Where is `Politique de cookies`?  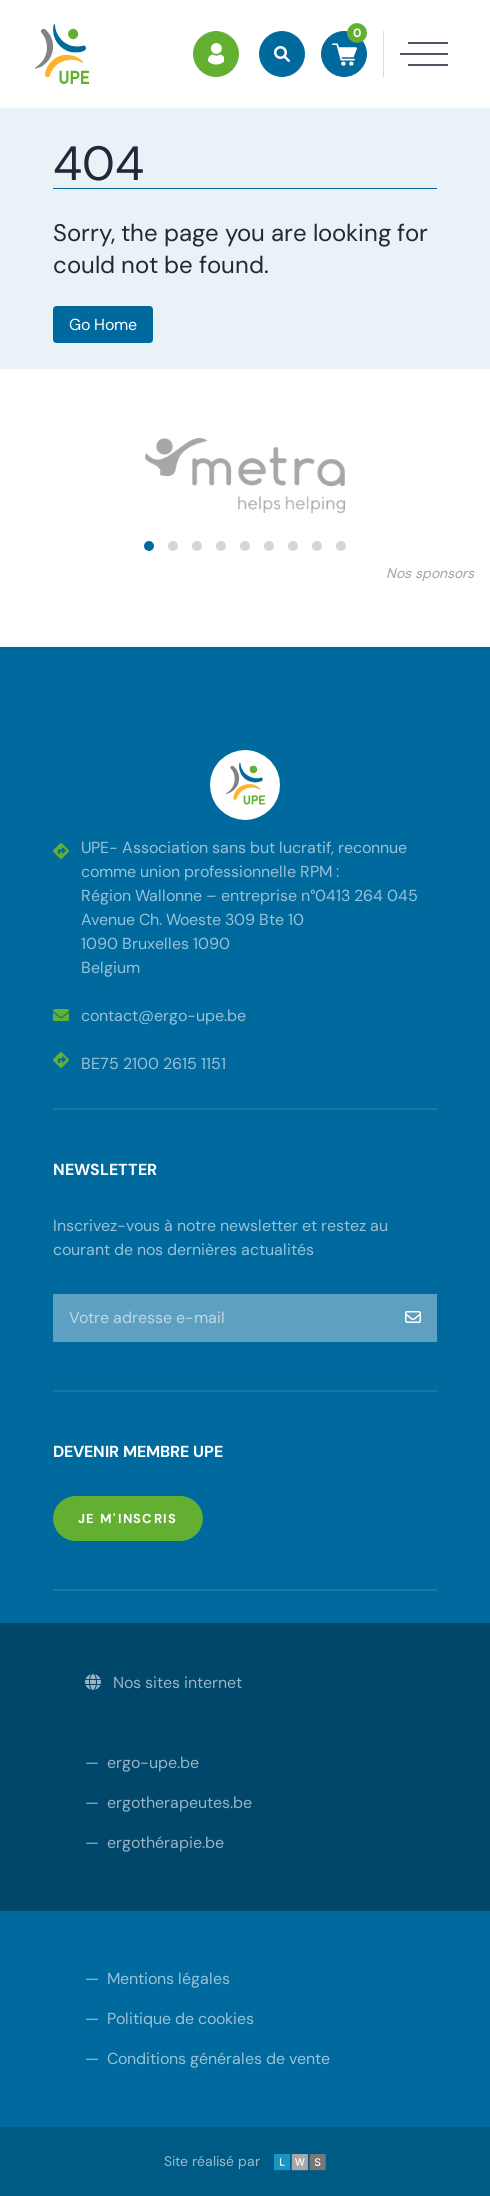
Politique de cookies is located at coordinates (169, 2018).